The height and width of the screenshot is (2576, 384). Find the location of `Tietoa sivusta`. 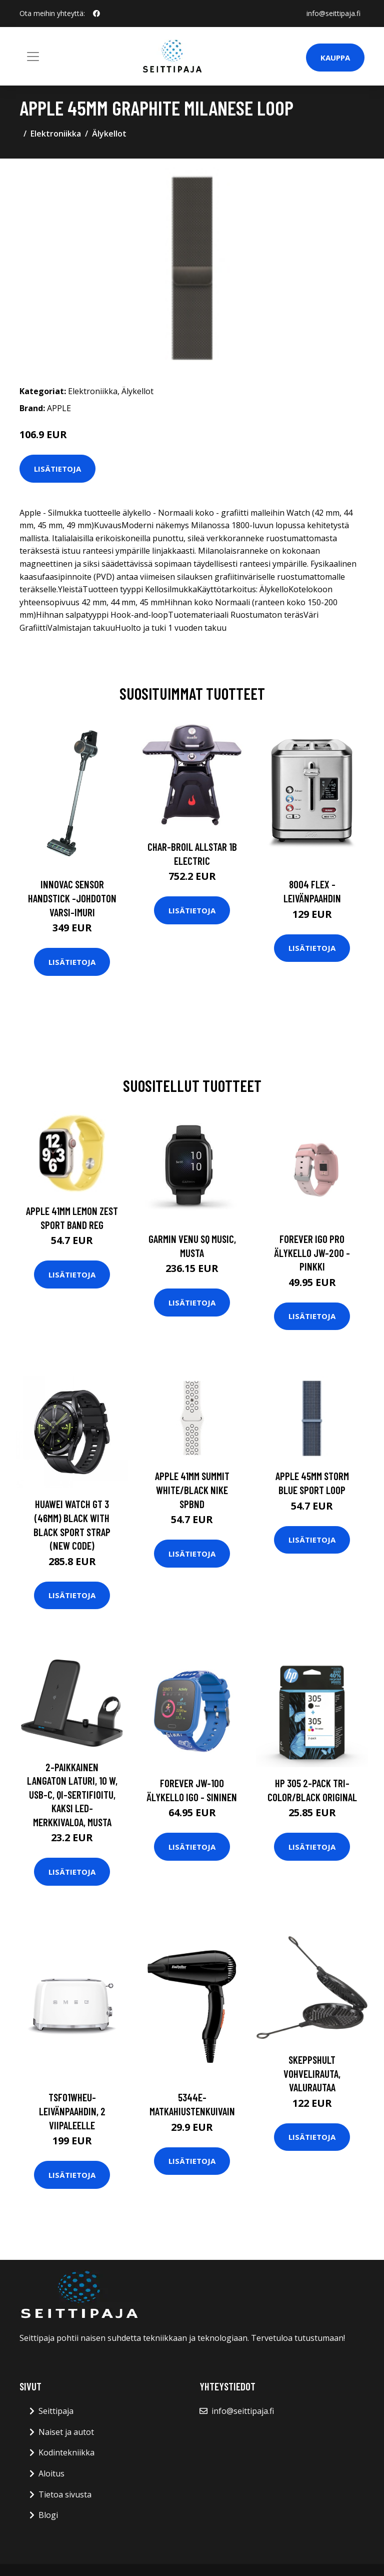

Tietoa sivusta is located at coordinates (65, 2494).